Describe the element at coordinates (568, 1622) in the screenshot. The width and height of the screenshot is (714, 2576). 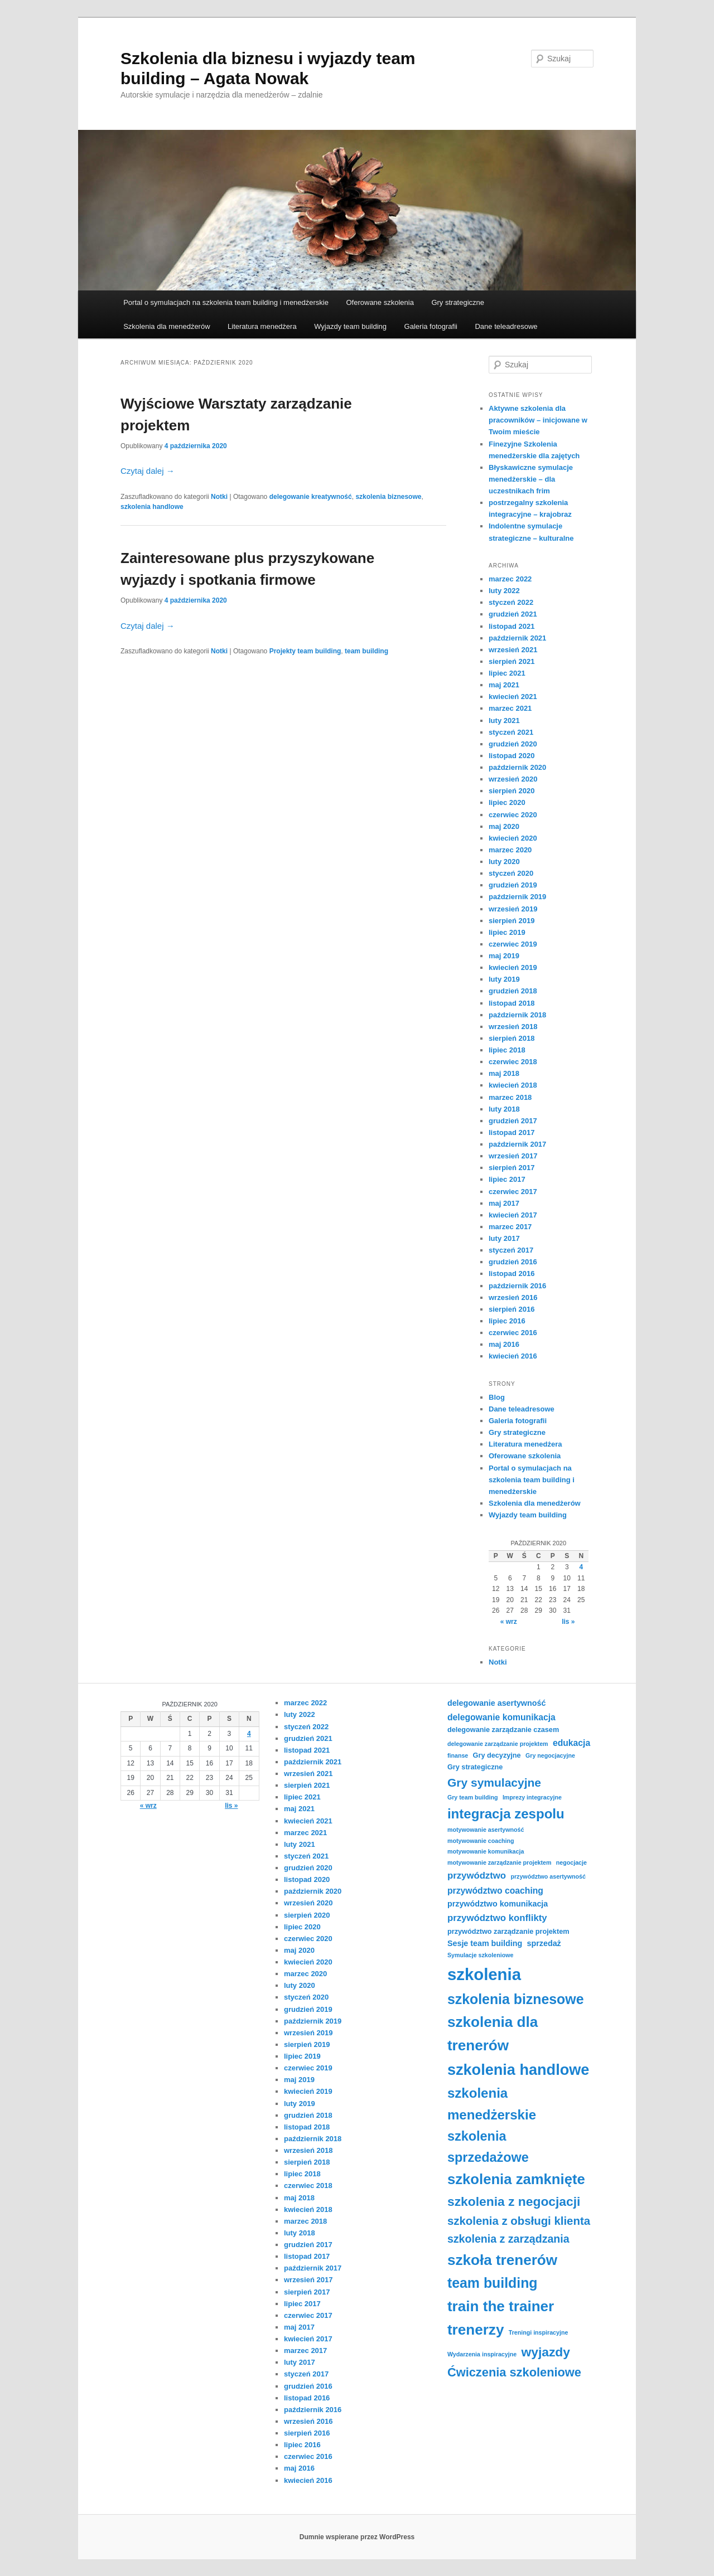
I see `lis »` at that location.